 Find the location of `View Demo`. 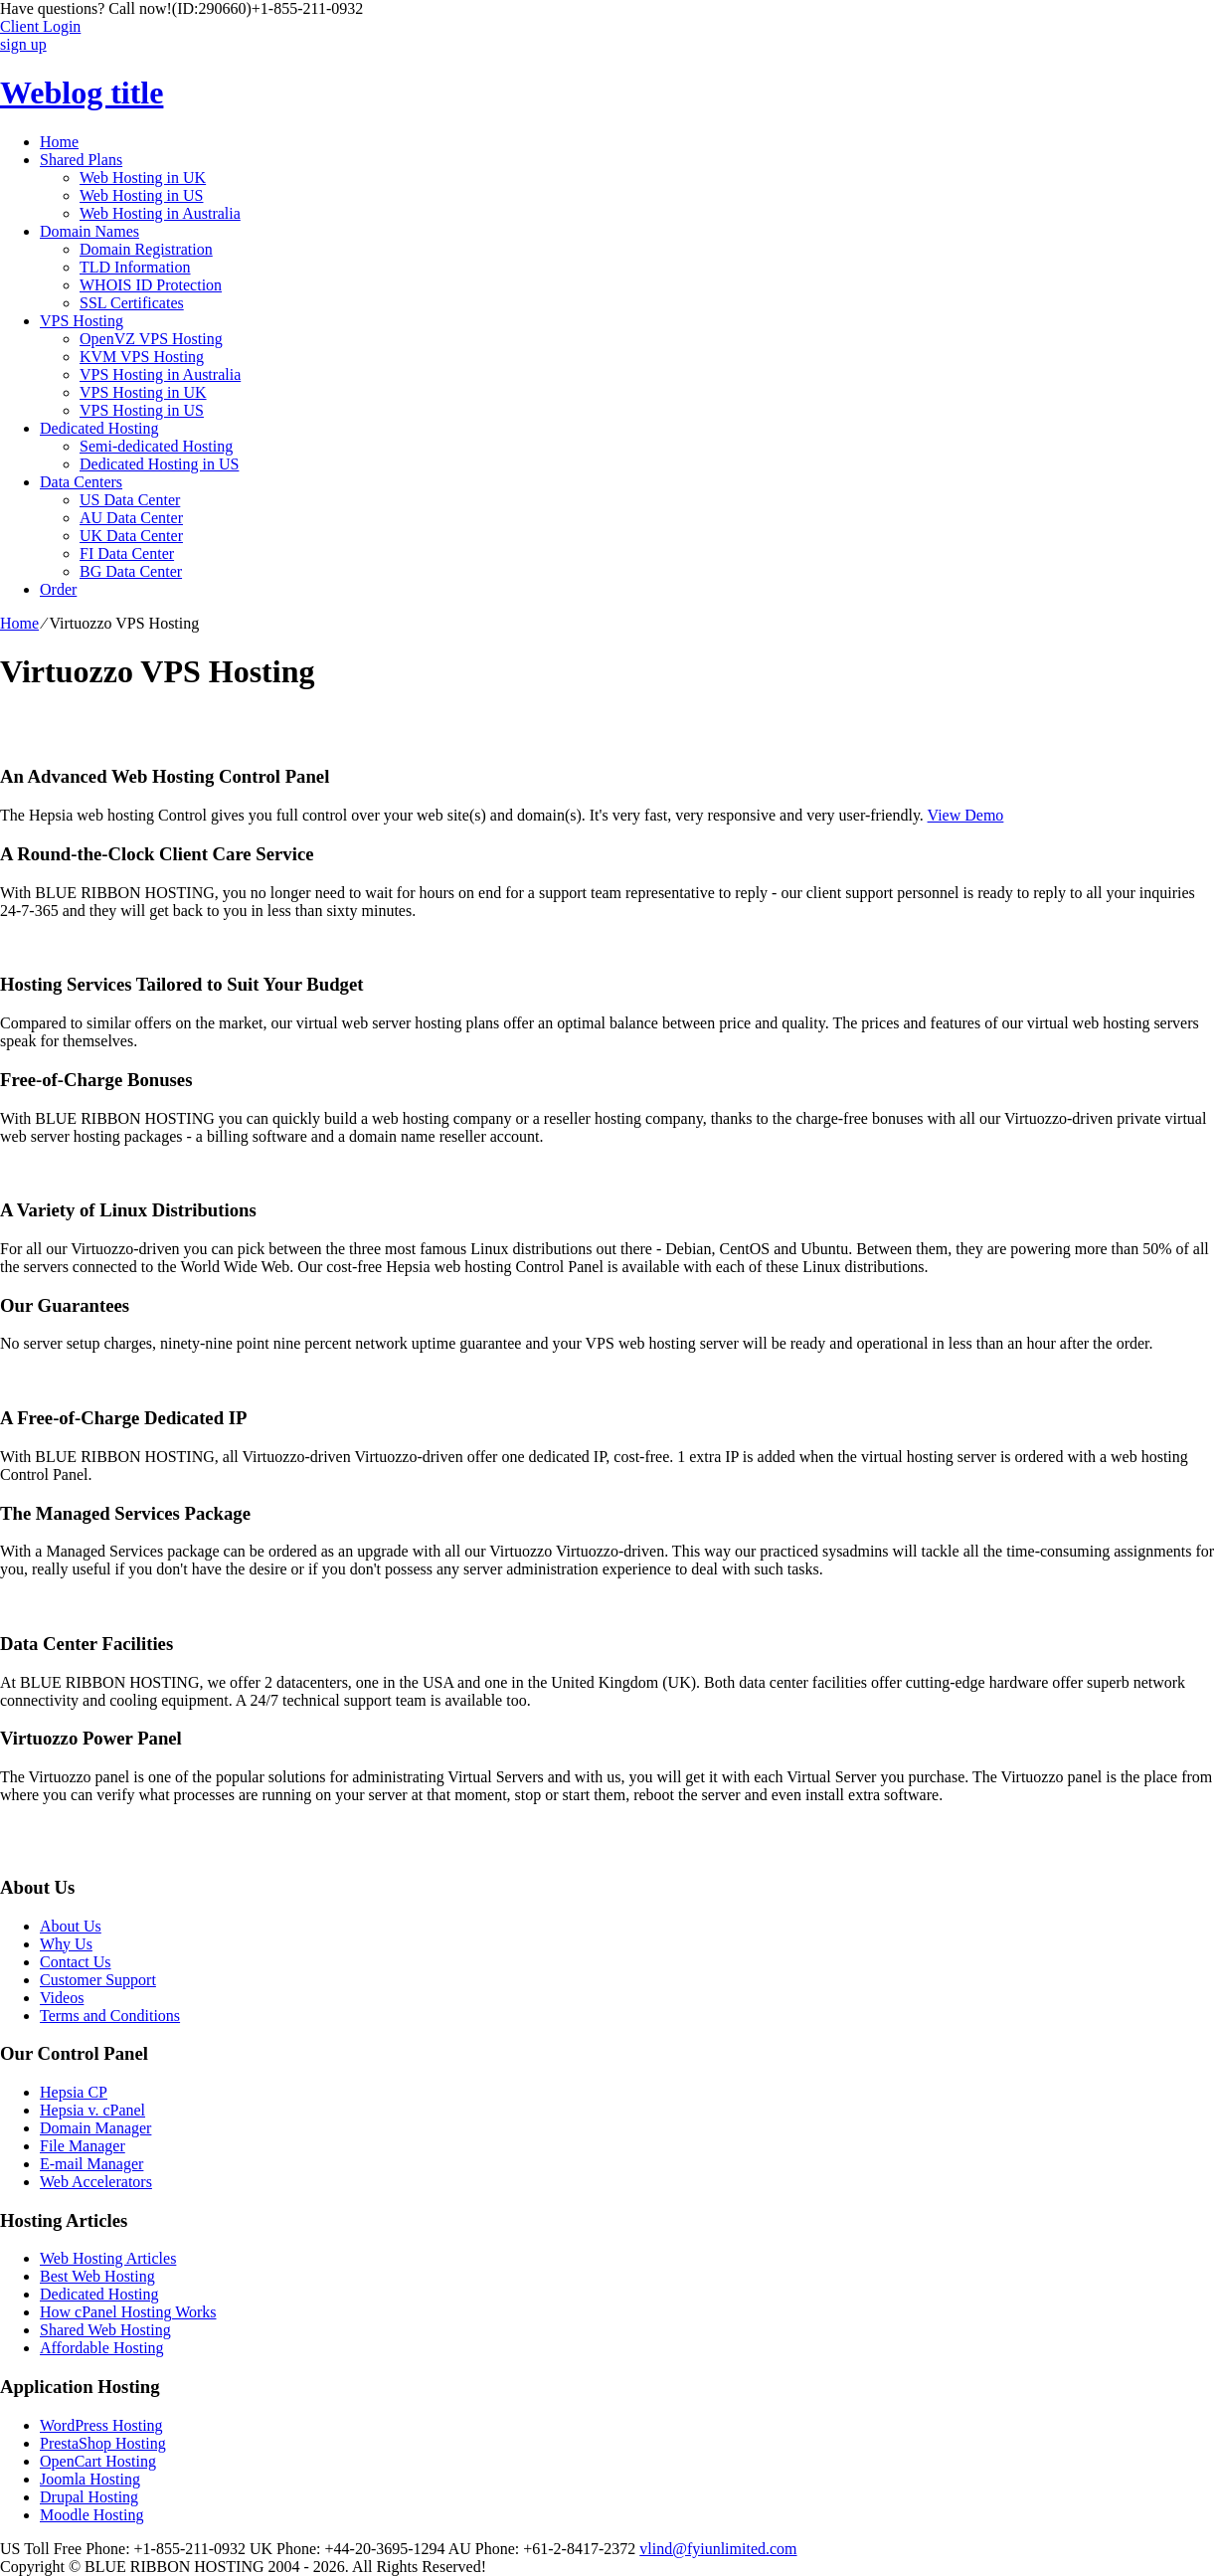

View Demo is located at coordinates (966, 815).